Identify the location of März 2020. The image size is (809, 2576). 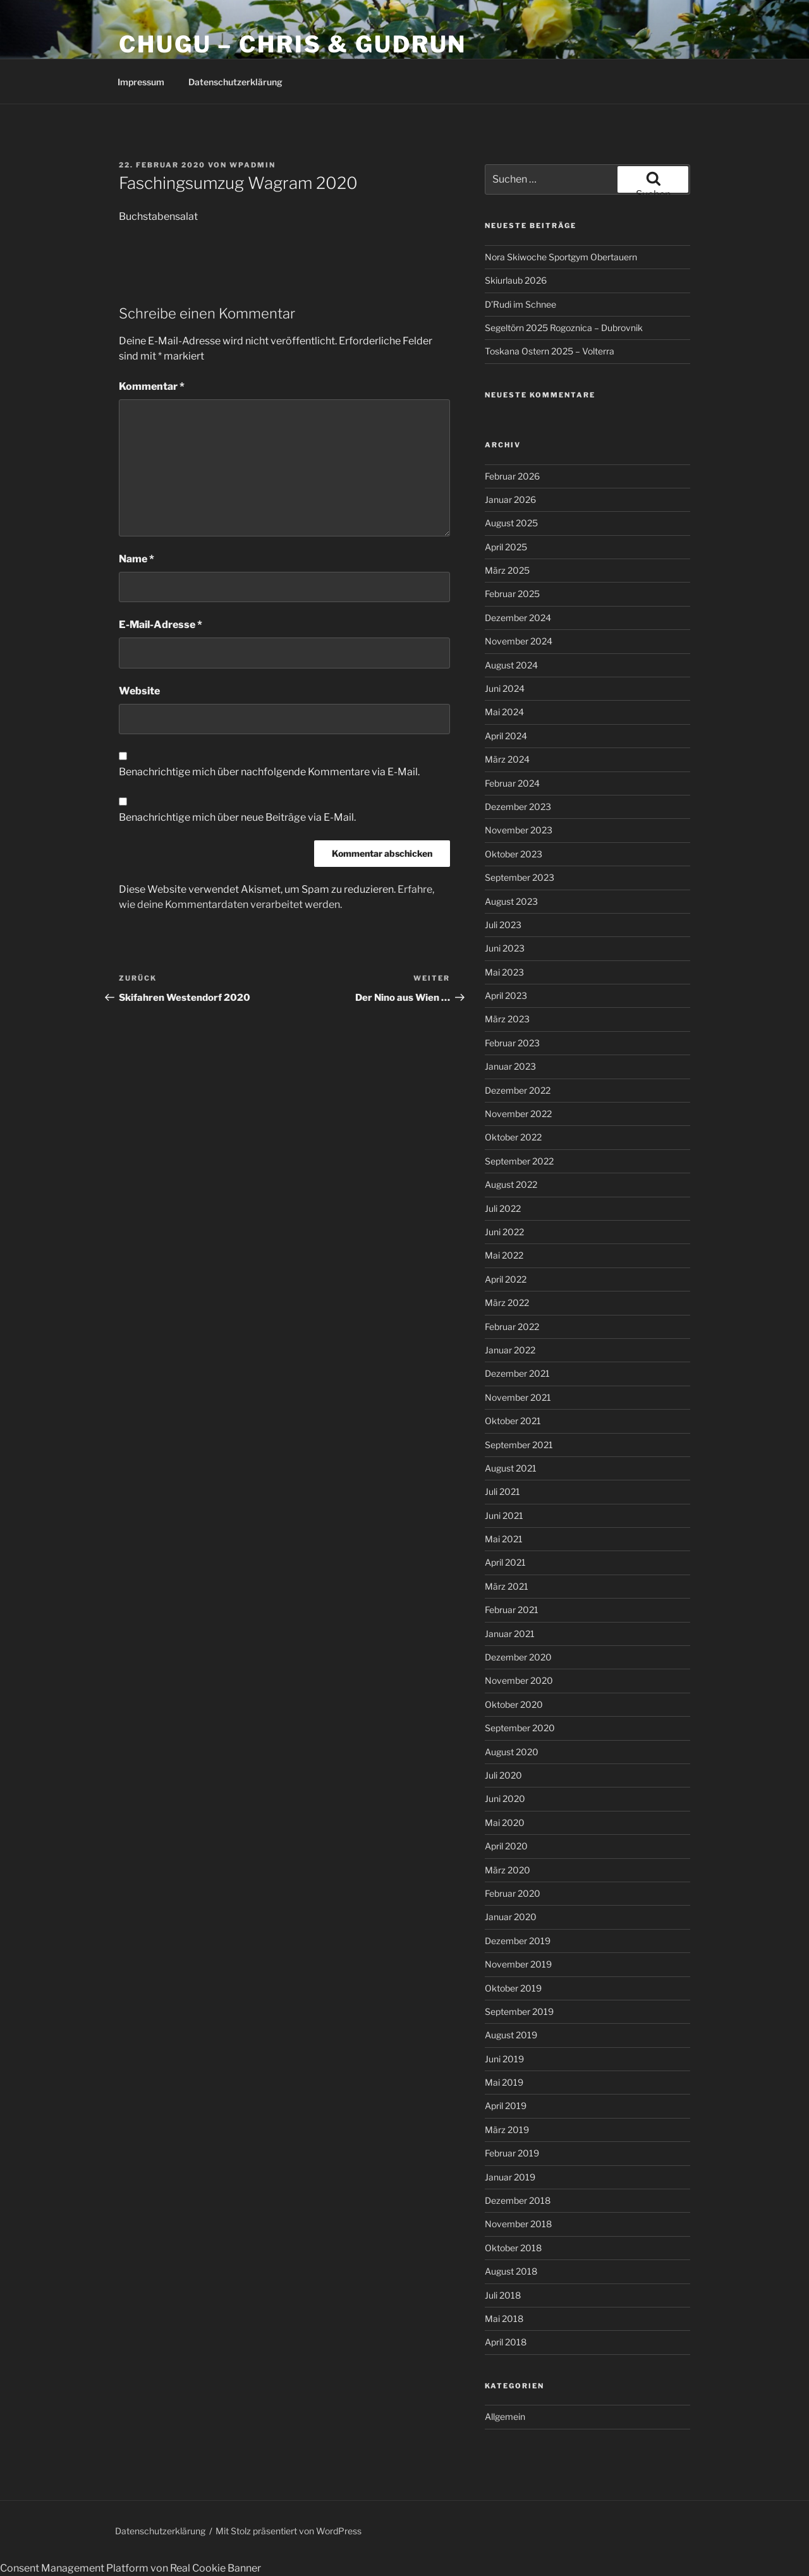
(507, 1870).